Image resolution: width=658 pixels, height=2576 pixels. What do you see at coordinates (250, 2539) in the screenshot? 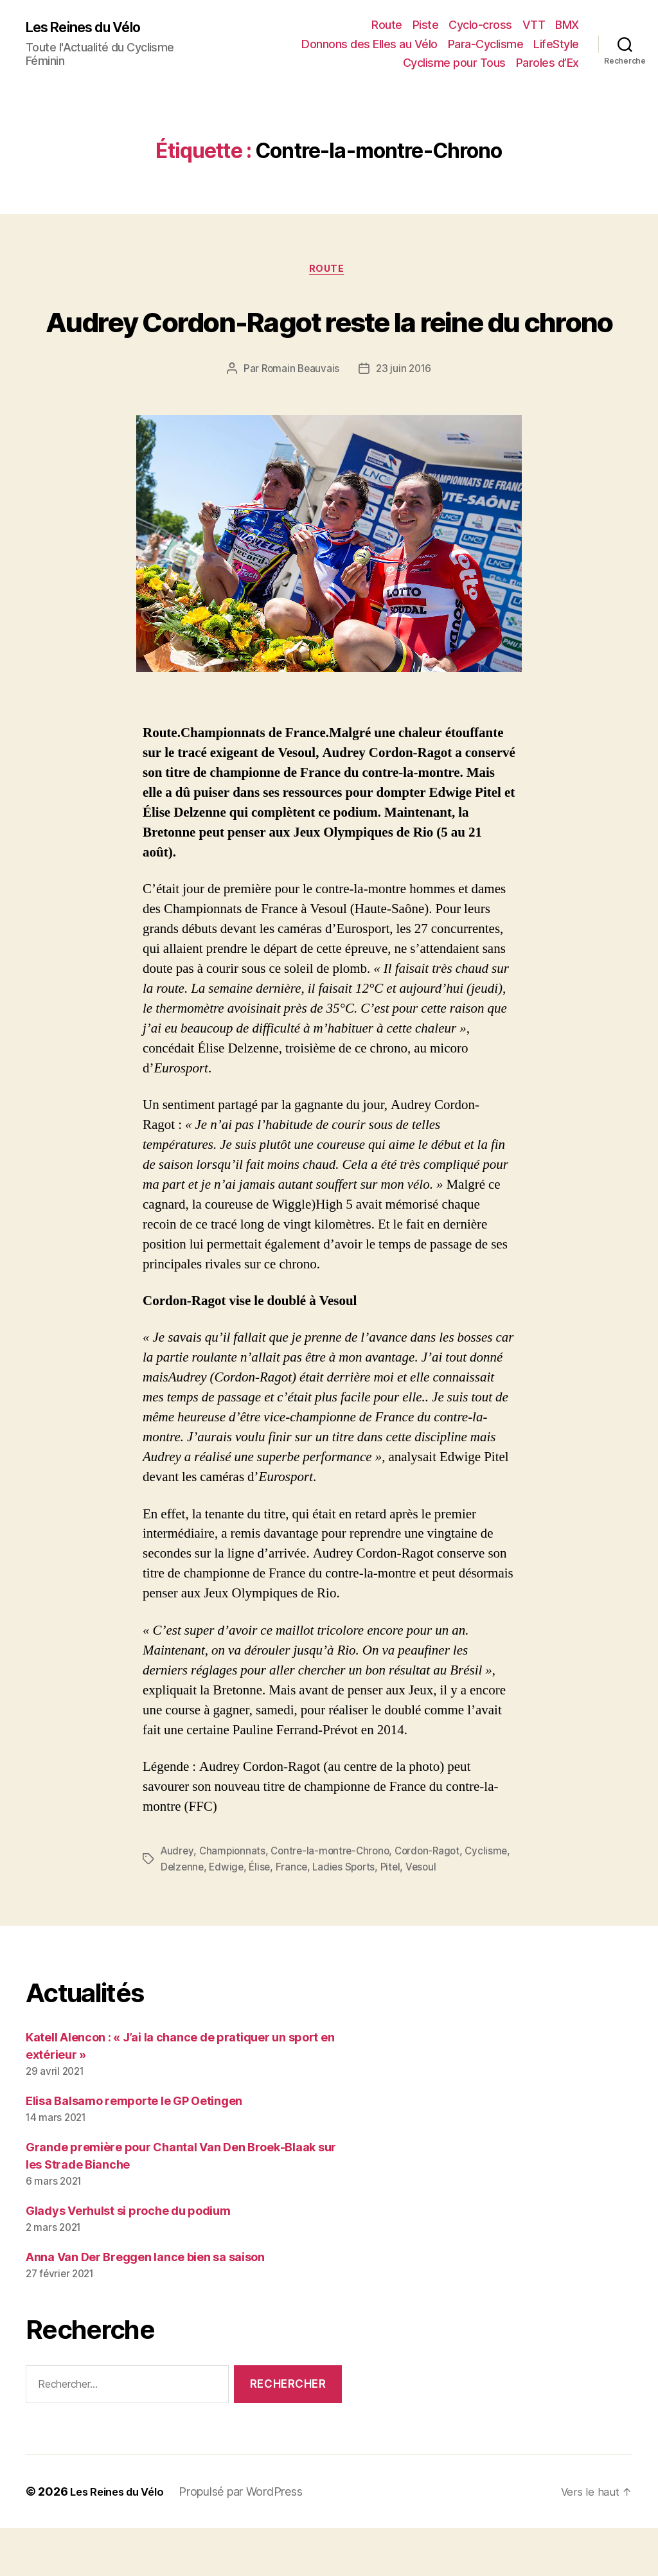
I see `Propulsé par WordPress` at bounding box center [250, 2539].